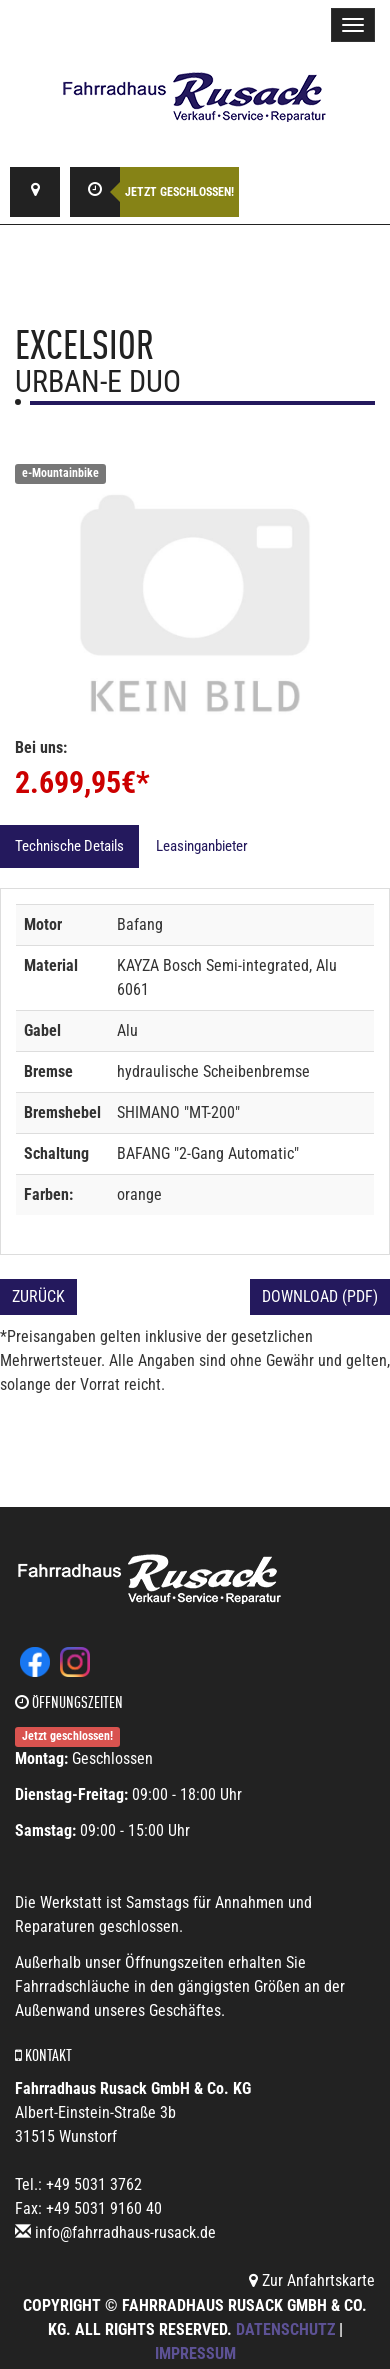  What do you see at coordinates (285, 2329) in the screenshot?
I see `Datenschutz` at bounding box center [285, 2329].